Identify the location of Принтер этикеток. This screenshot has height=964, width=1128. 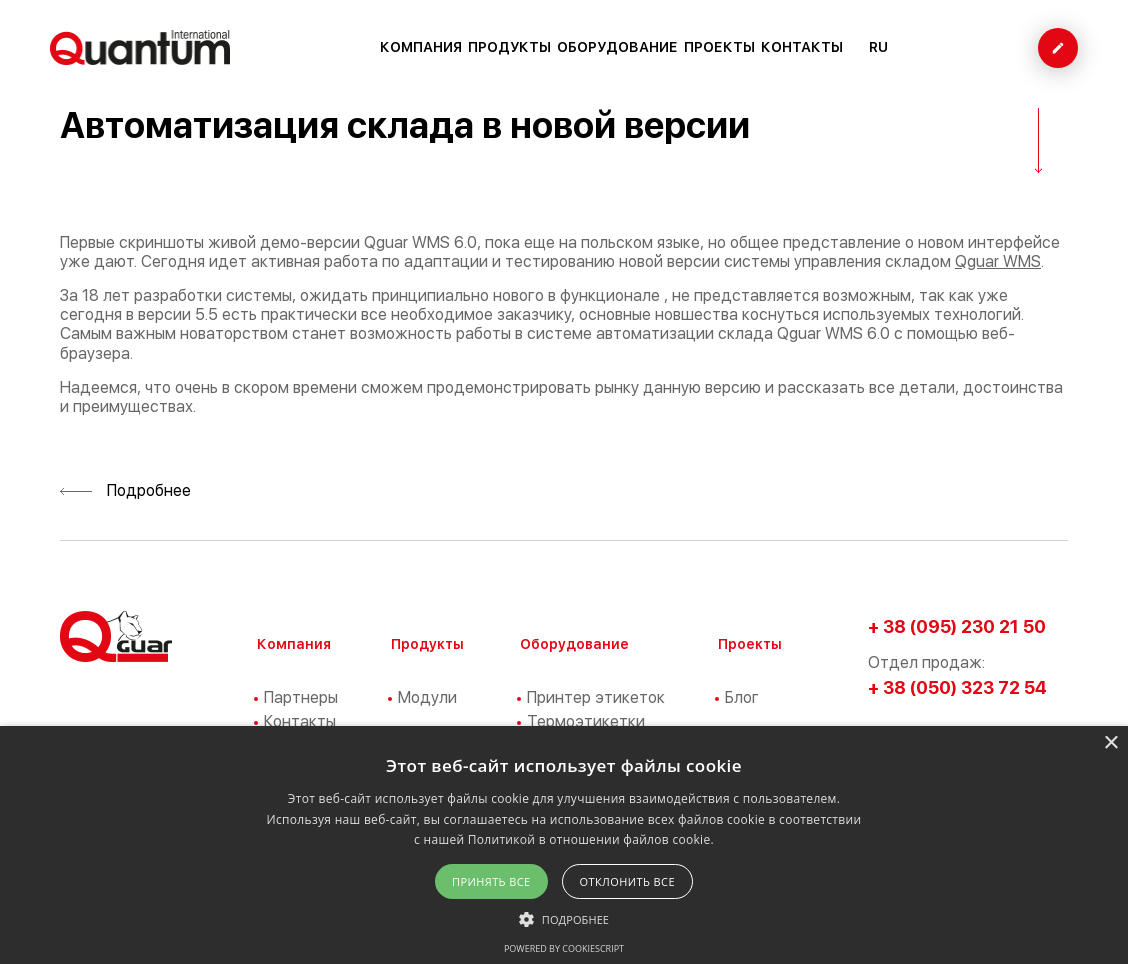
(596, 697).